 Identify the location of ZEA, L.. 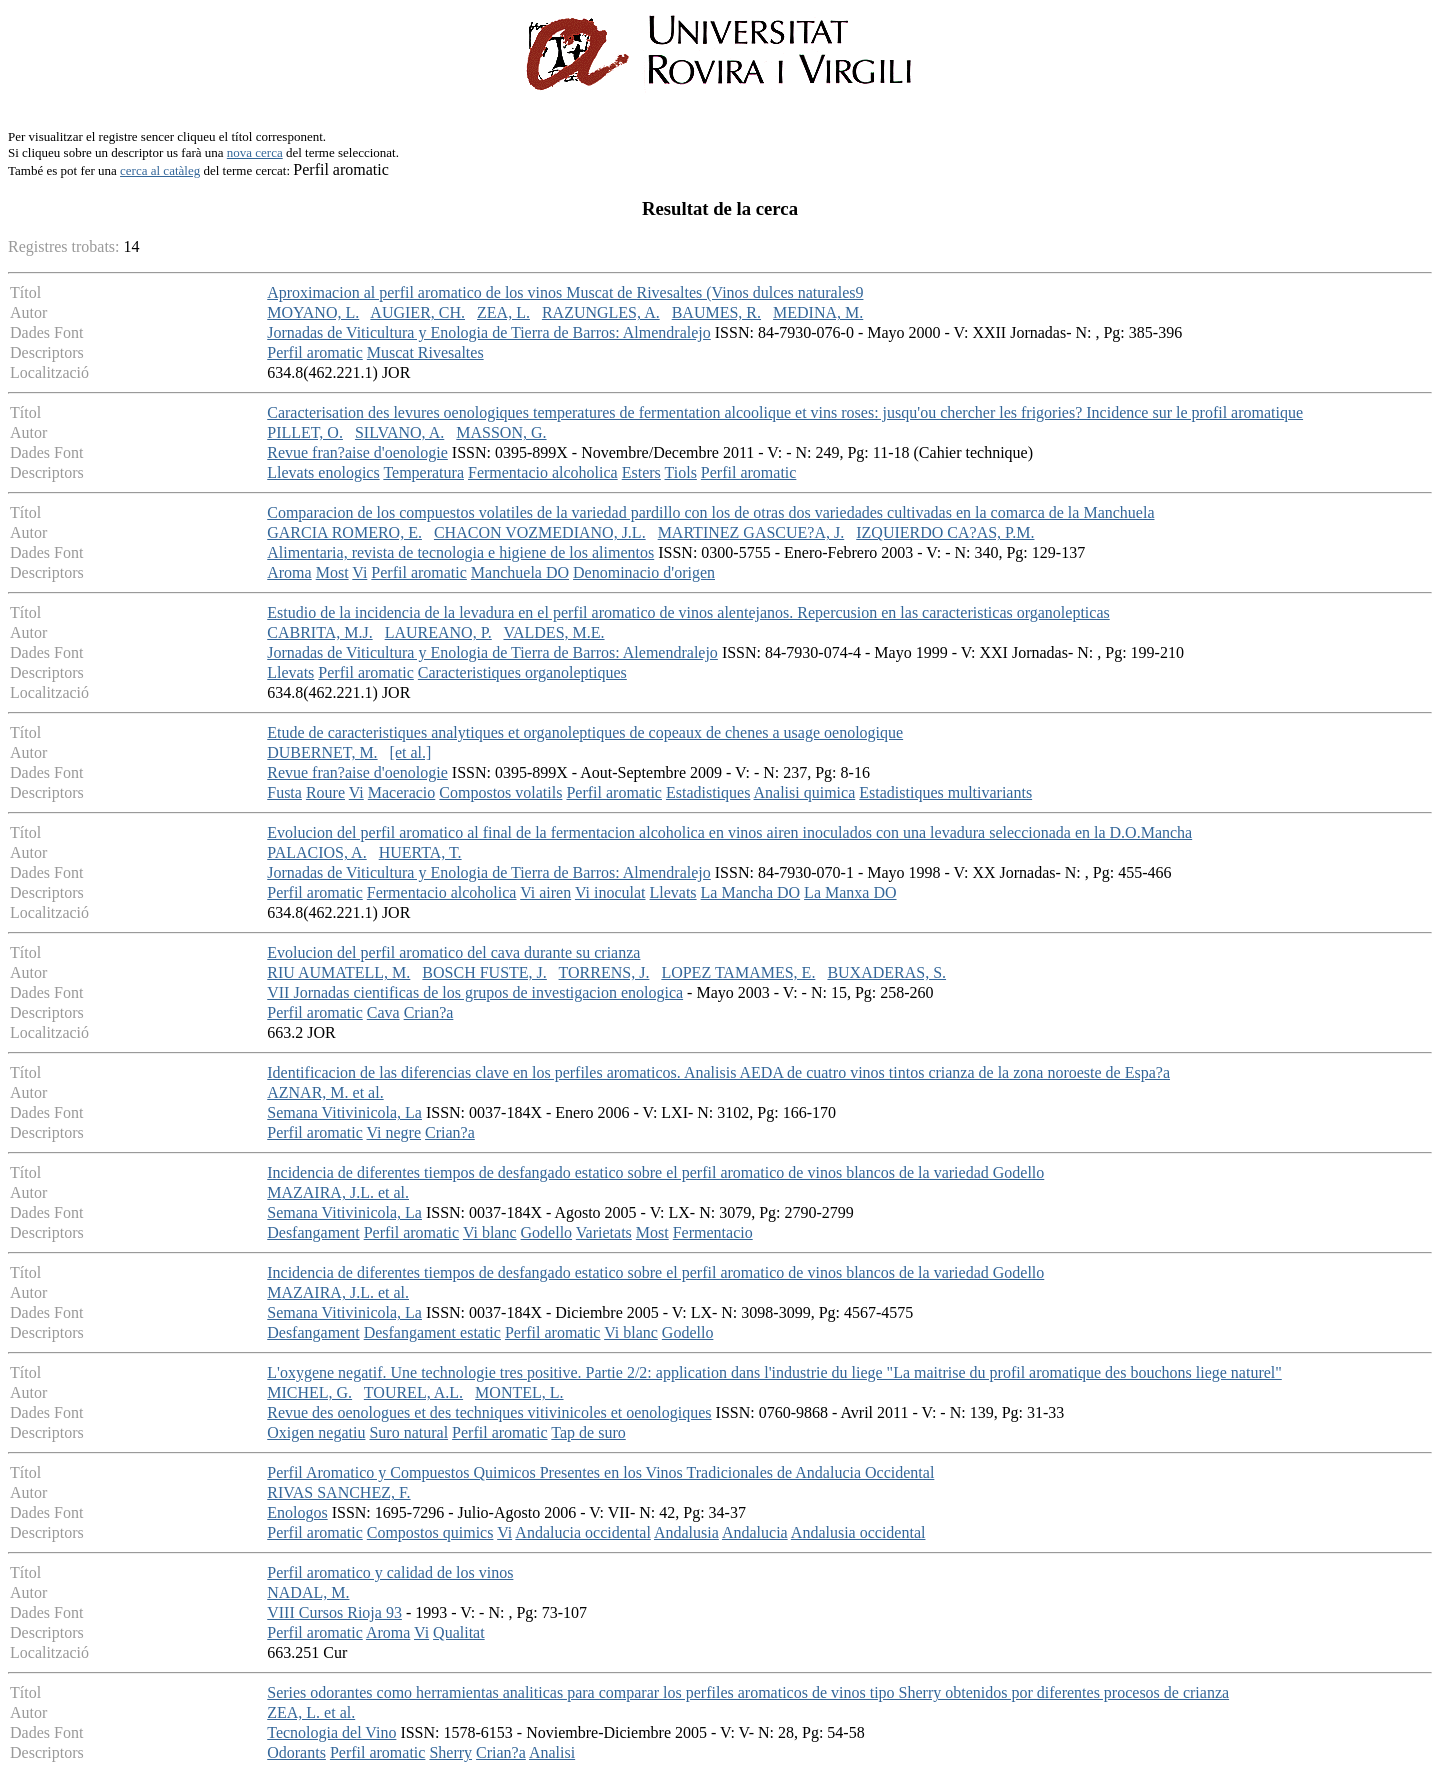
(503, 312).